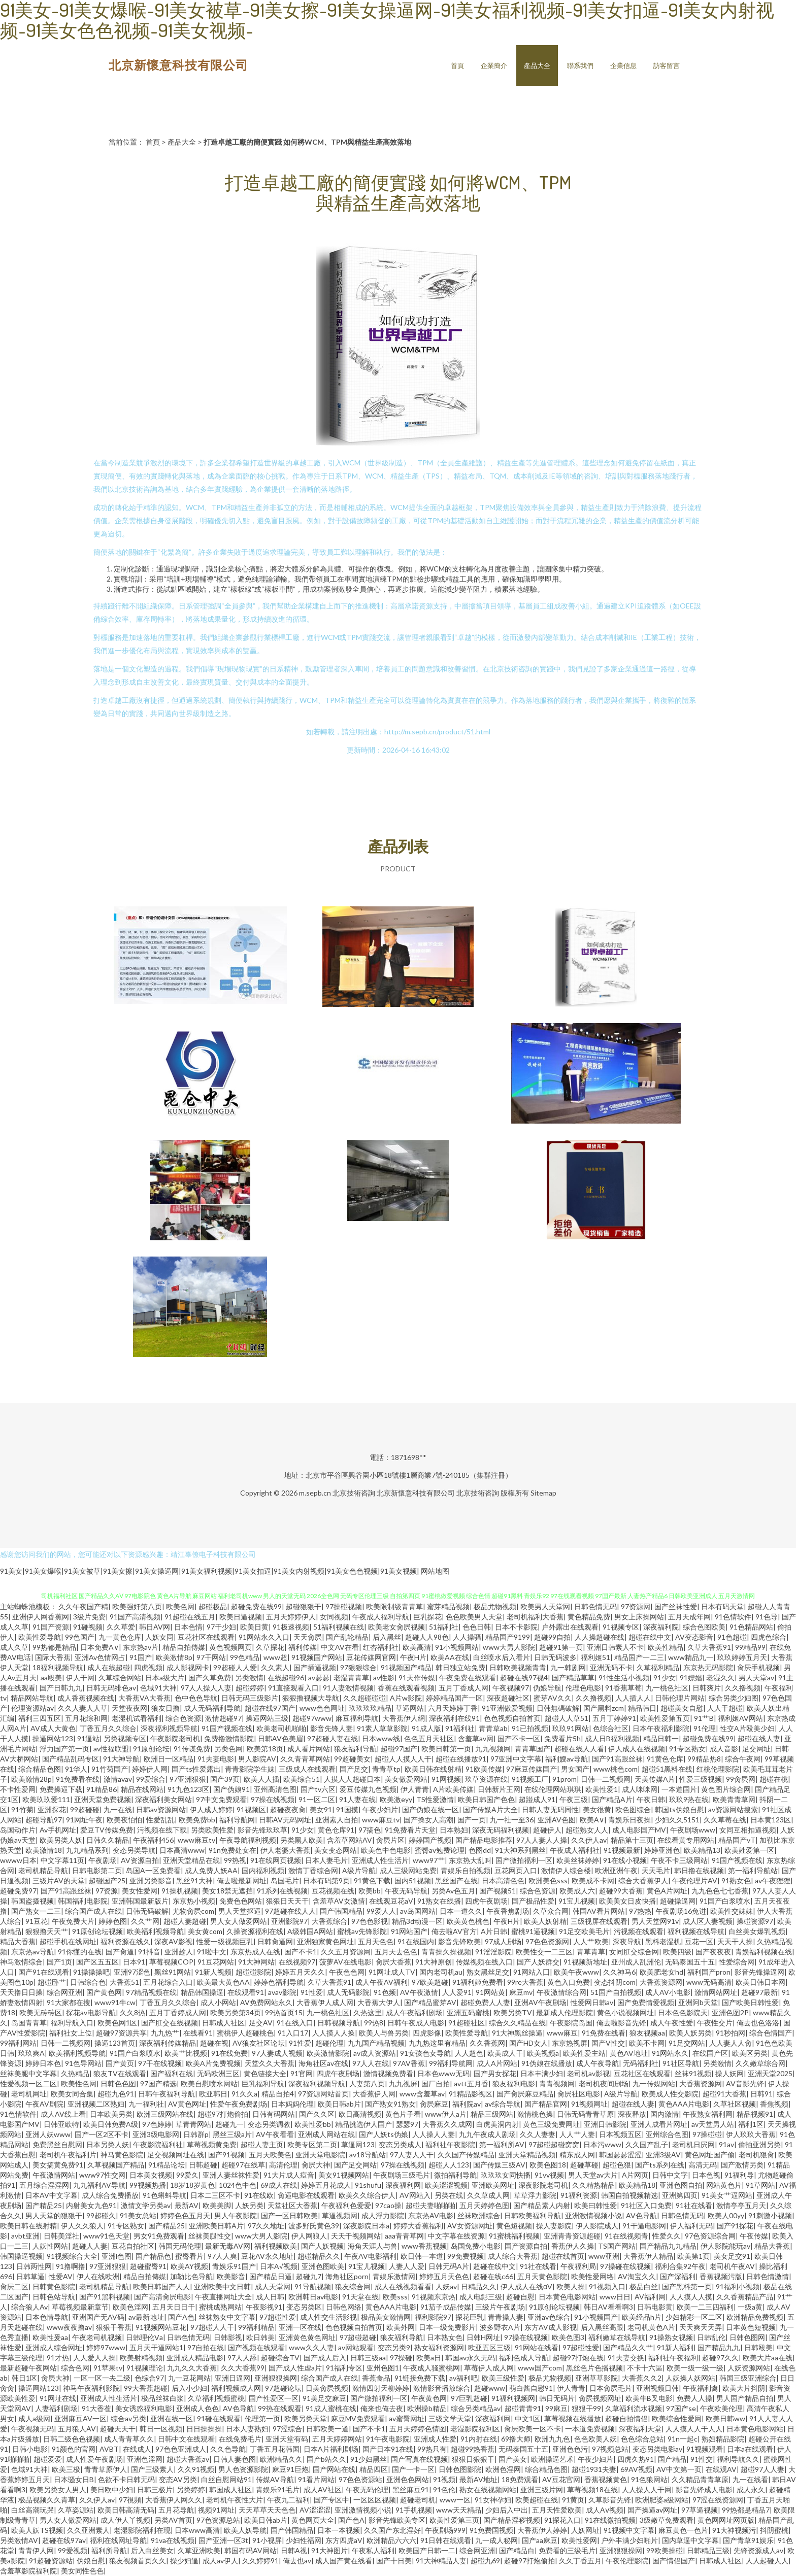 The width and height of the screenshot is (796, 2576). What do you see at coordinates (390, 2103) in the screenshot?
I see `国产熟女91熟女` at bounding box center [390, 2103].